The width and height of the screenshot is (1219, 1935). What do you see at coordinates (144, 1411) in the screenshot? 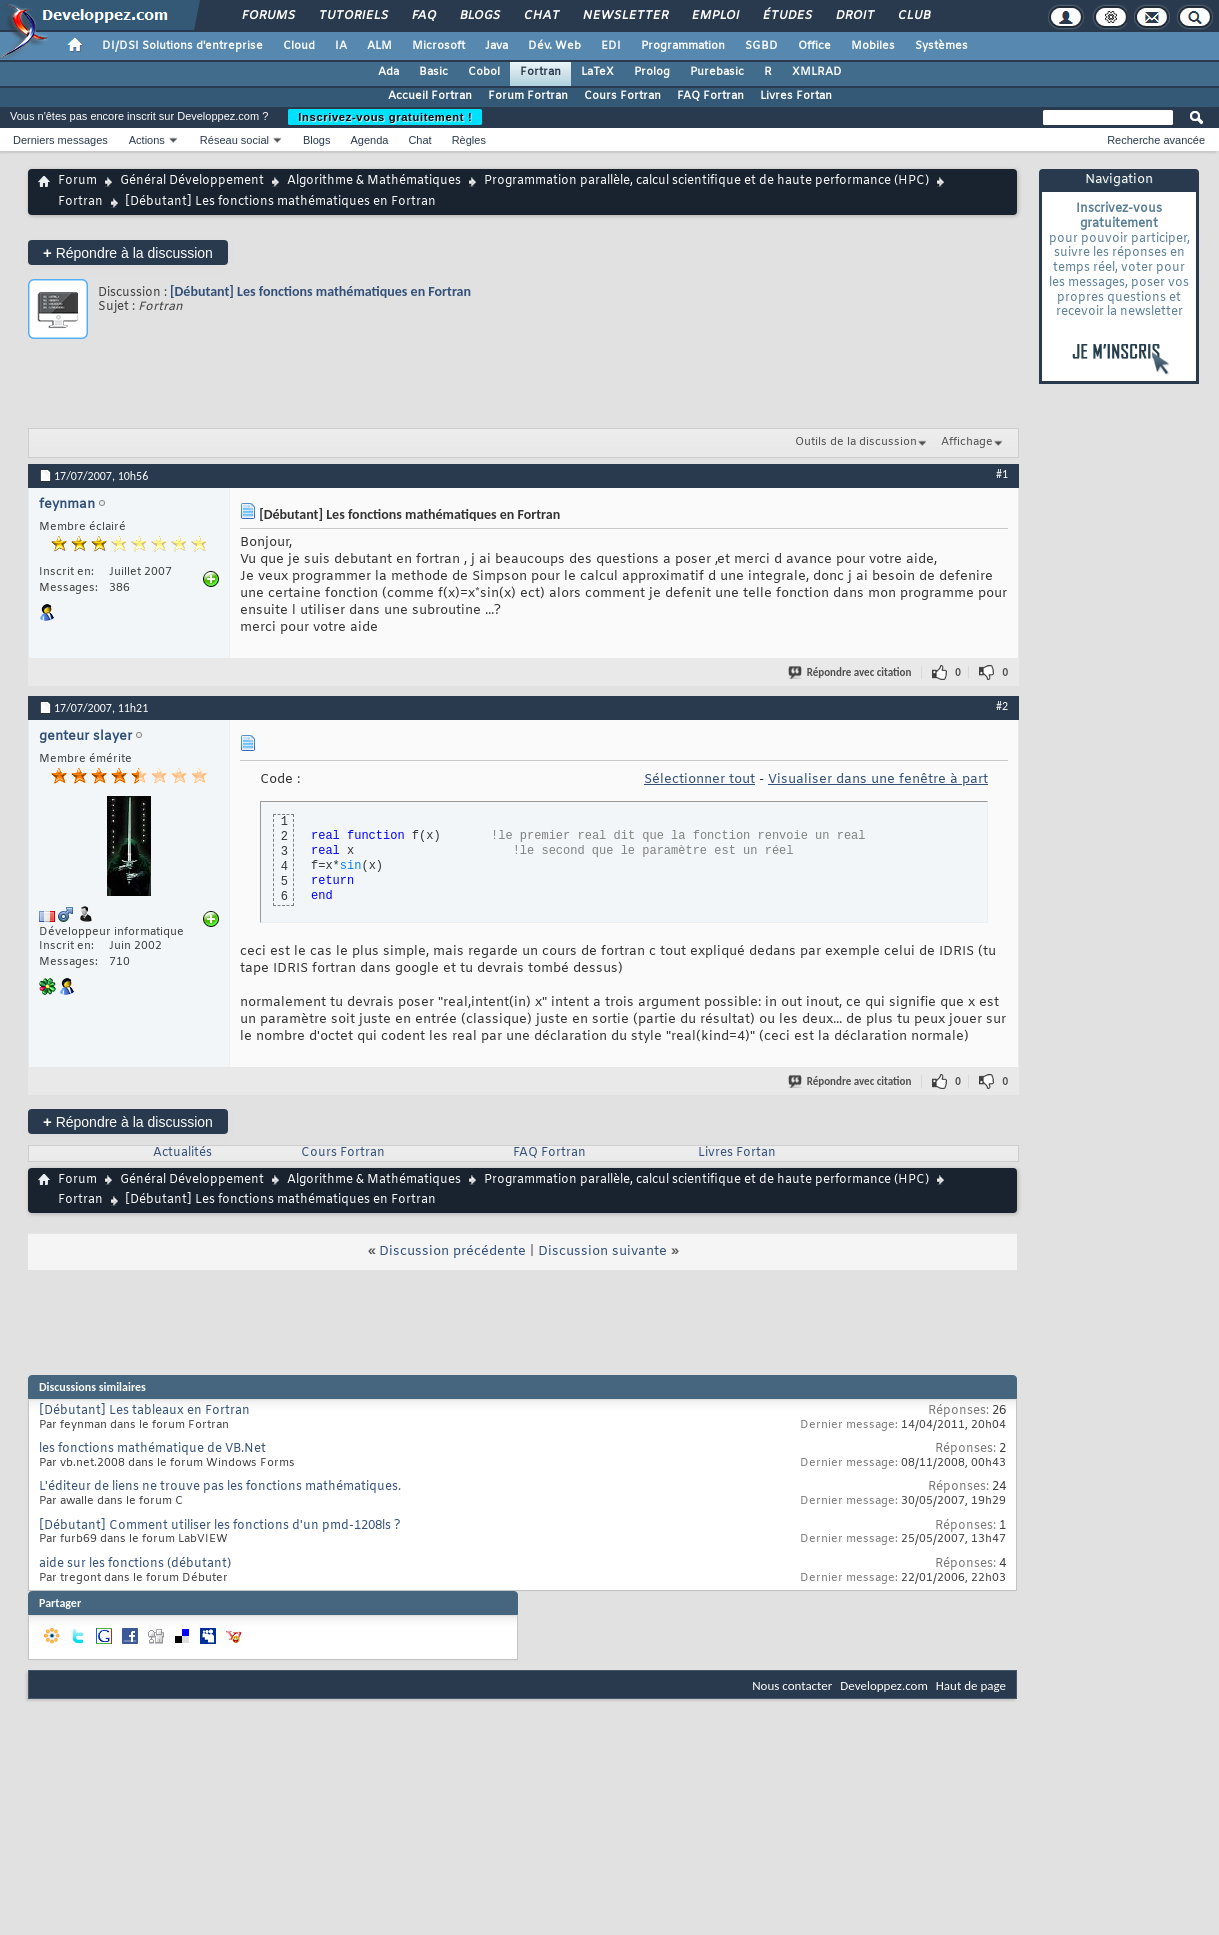
I see `[Débutant] Les tableaux en Fortran` at bounding box center [144, 1411].